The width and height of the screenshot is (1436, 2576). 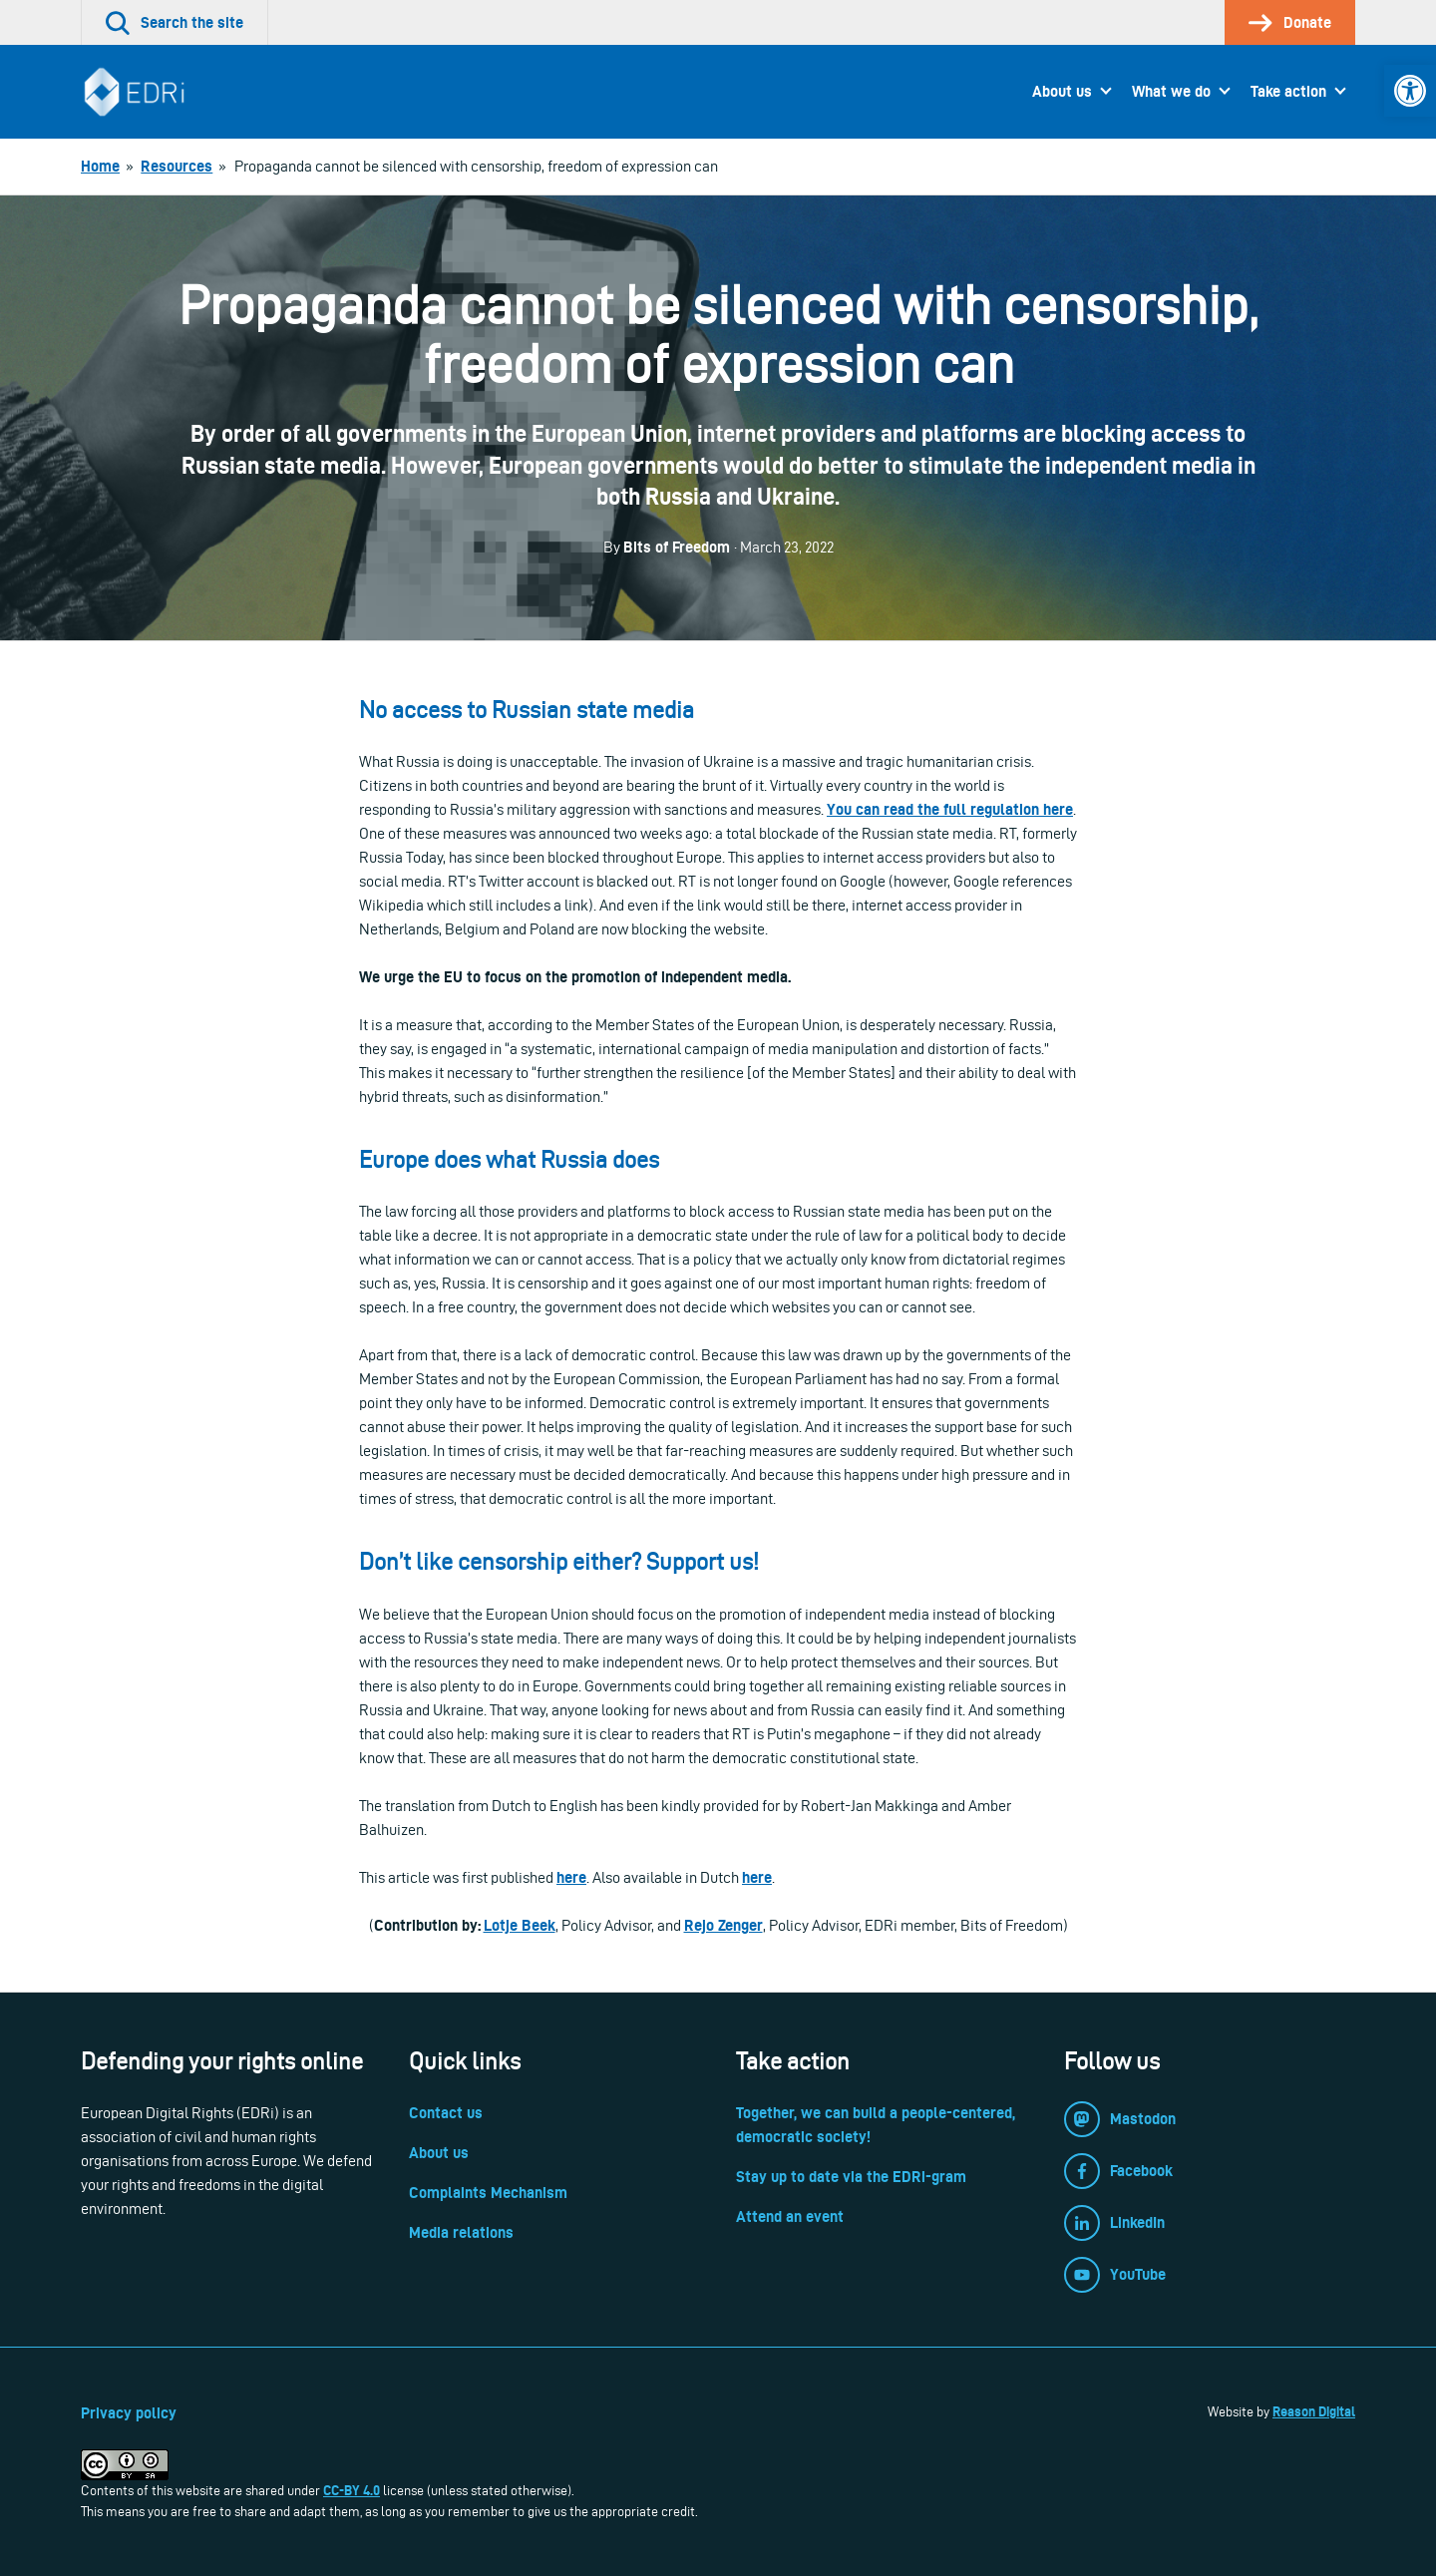 I want to click on Reason Digital [link], so click(x=1313, y=2411).